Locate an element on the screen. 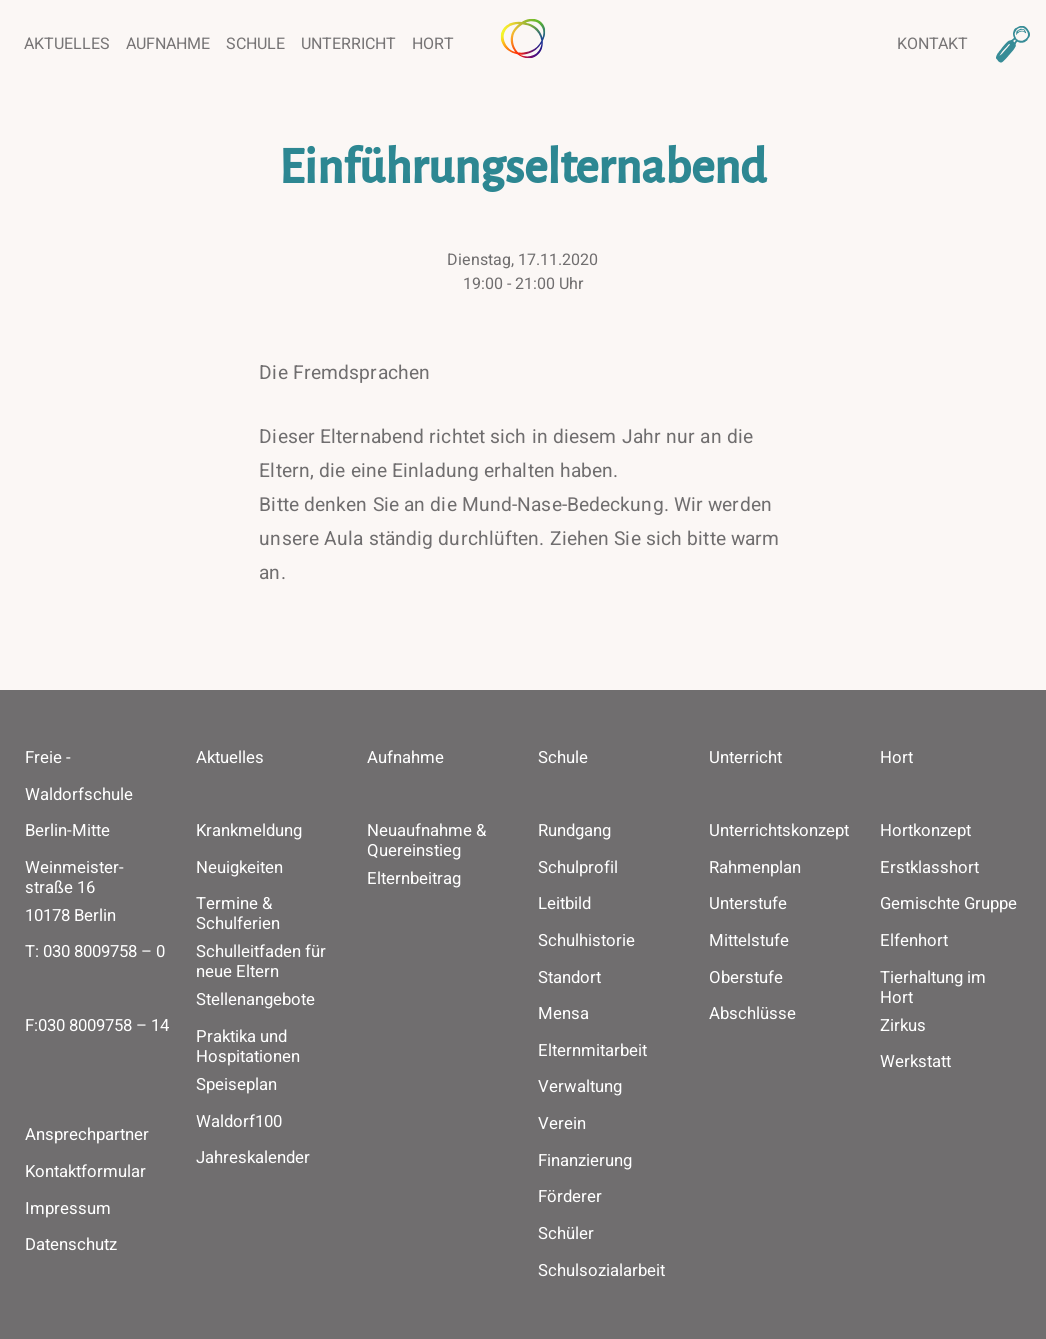  T: ­ is located at coordinates (95, 970).